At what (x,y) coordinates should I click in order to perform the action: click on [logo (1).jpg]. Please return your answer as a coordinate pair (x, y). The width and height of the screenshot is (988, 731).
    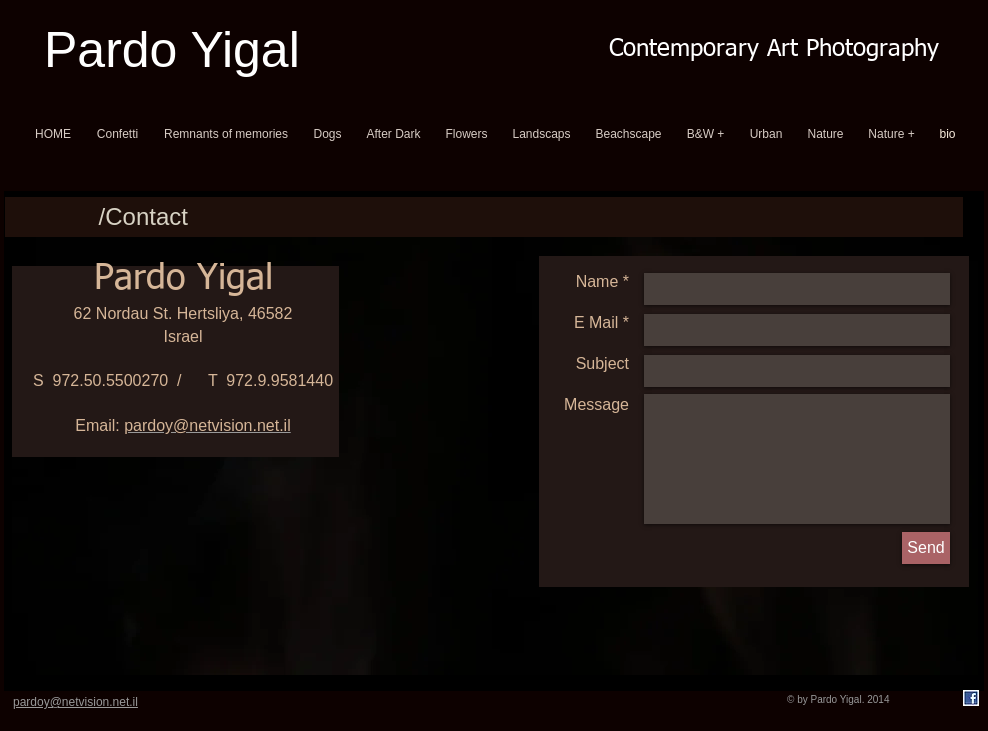
    Looking at the image, I should click on (971, 698).